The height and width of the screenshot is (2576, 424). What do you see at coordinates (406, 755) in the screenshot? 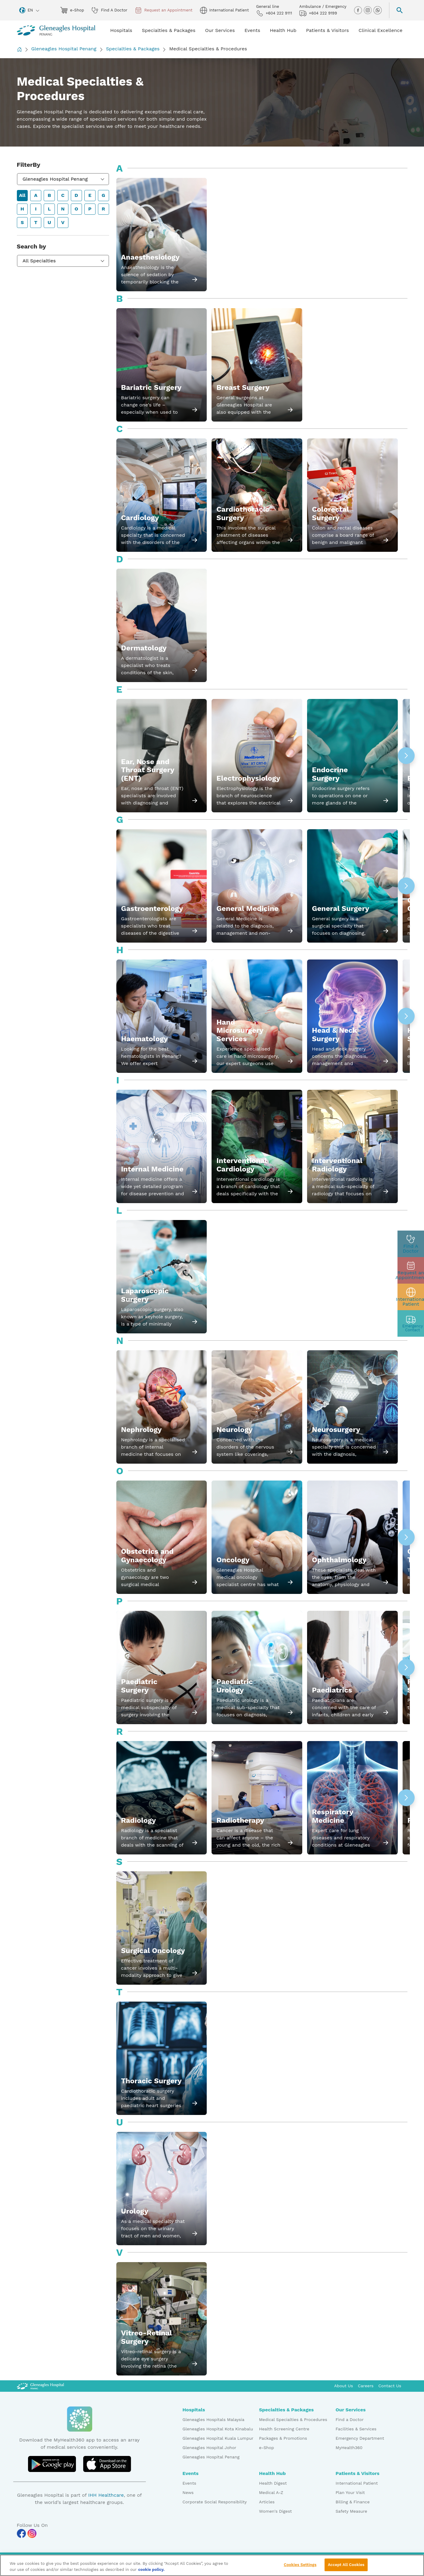
I see `[button]` at bounding box center [406, 755].